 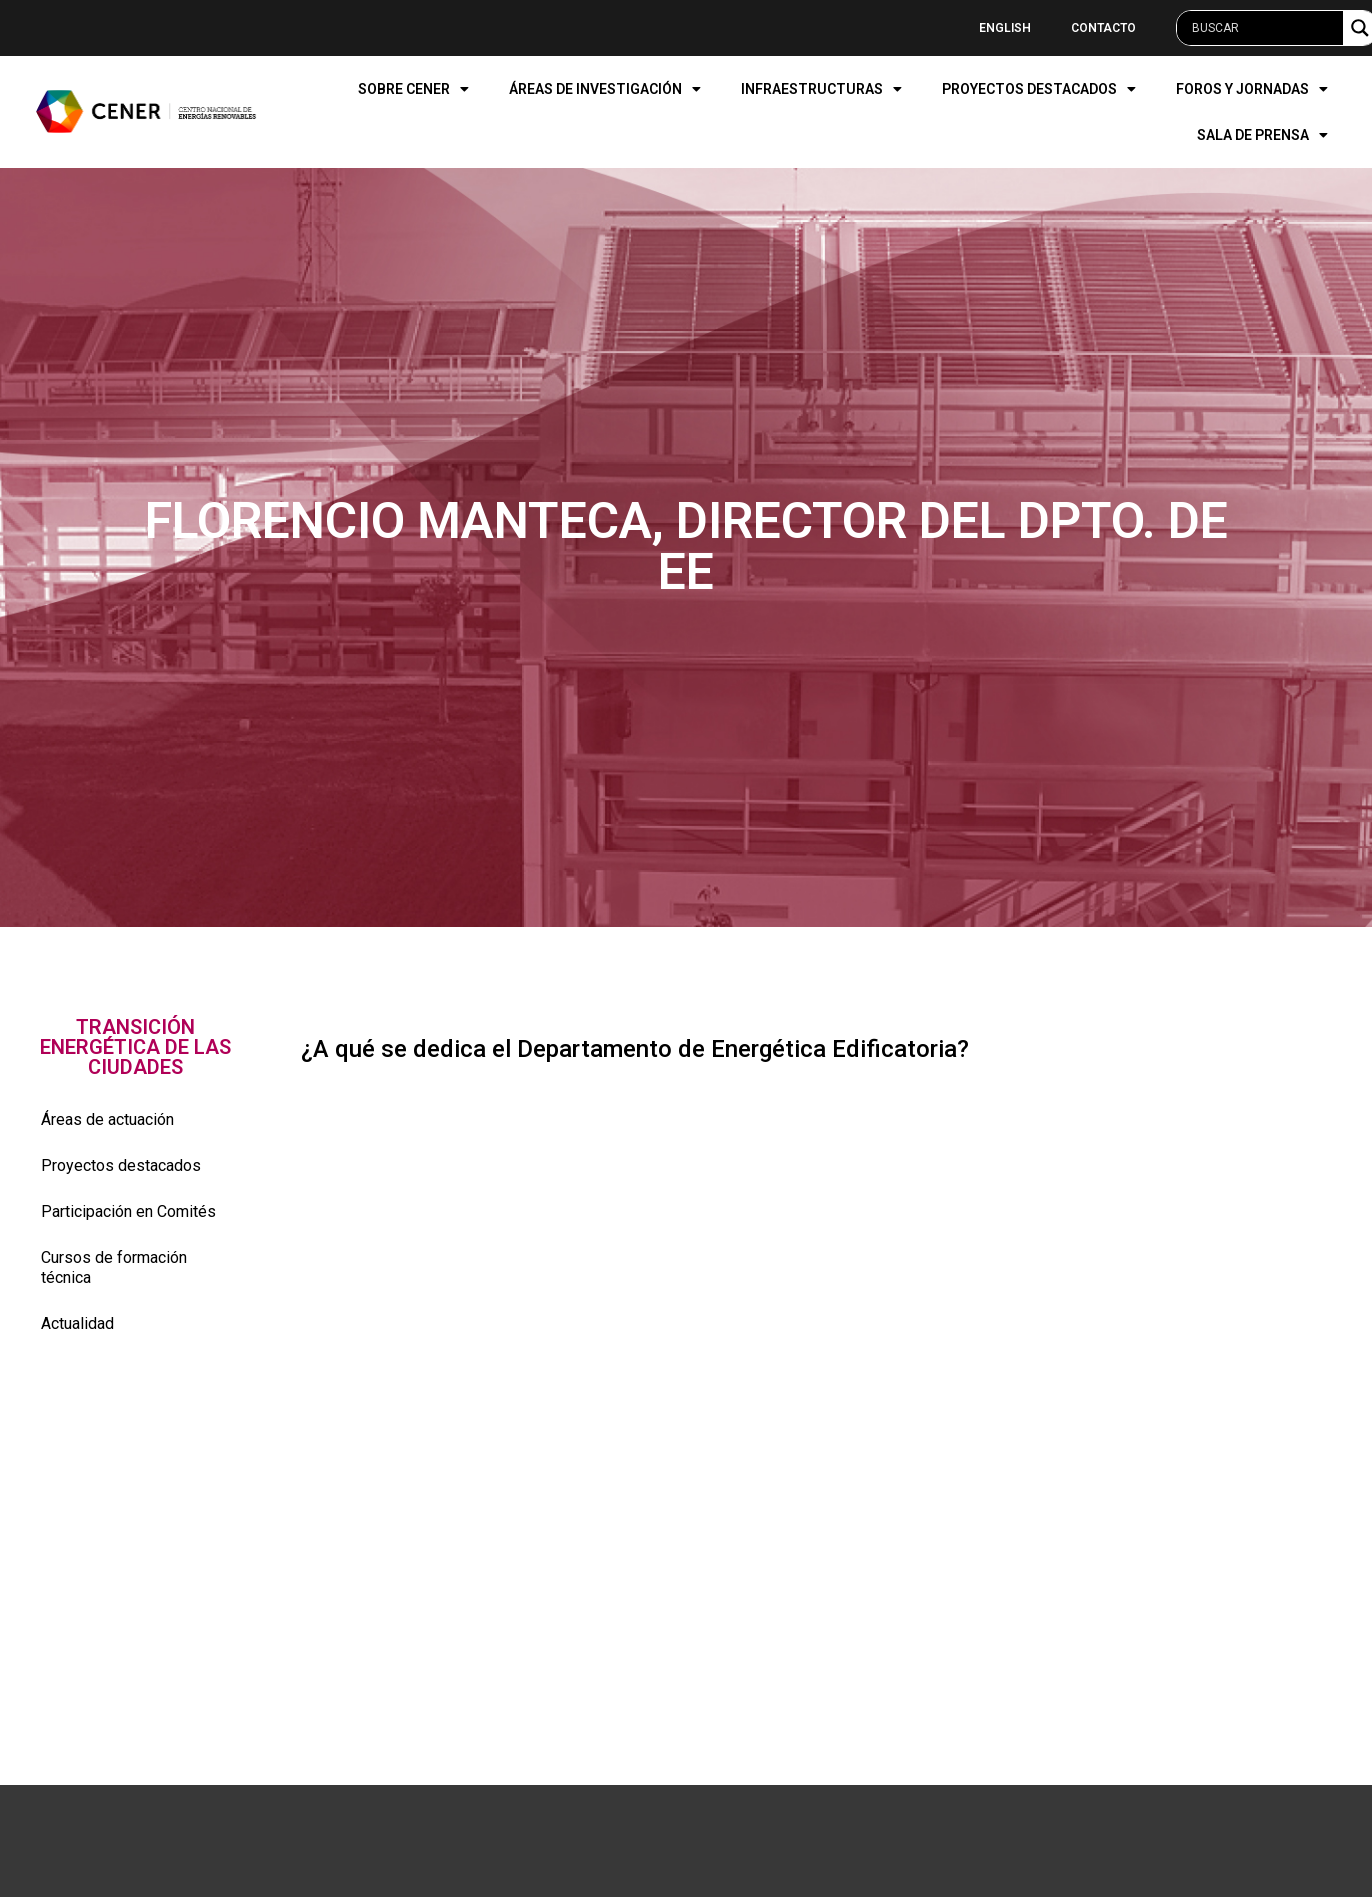 What do you see at coordinates (413, 89) in the screenshot?
I see `SOBRE CENER` at bounding box center [413, 89].